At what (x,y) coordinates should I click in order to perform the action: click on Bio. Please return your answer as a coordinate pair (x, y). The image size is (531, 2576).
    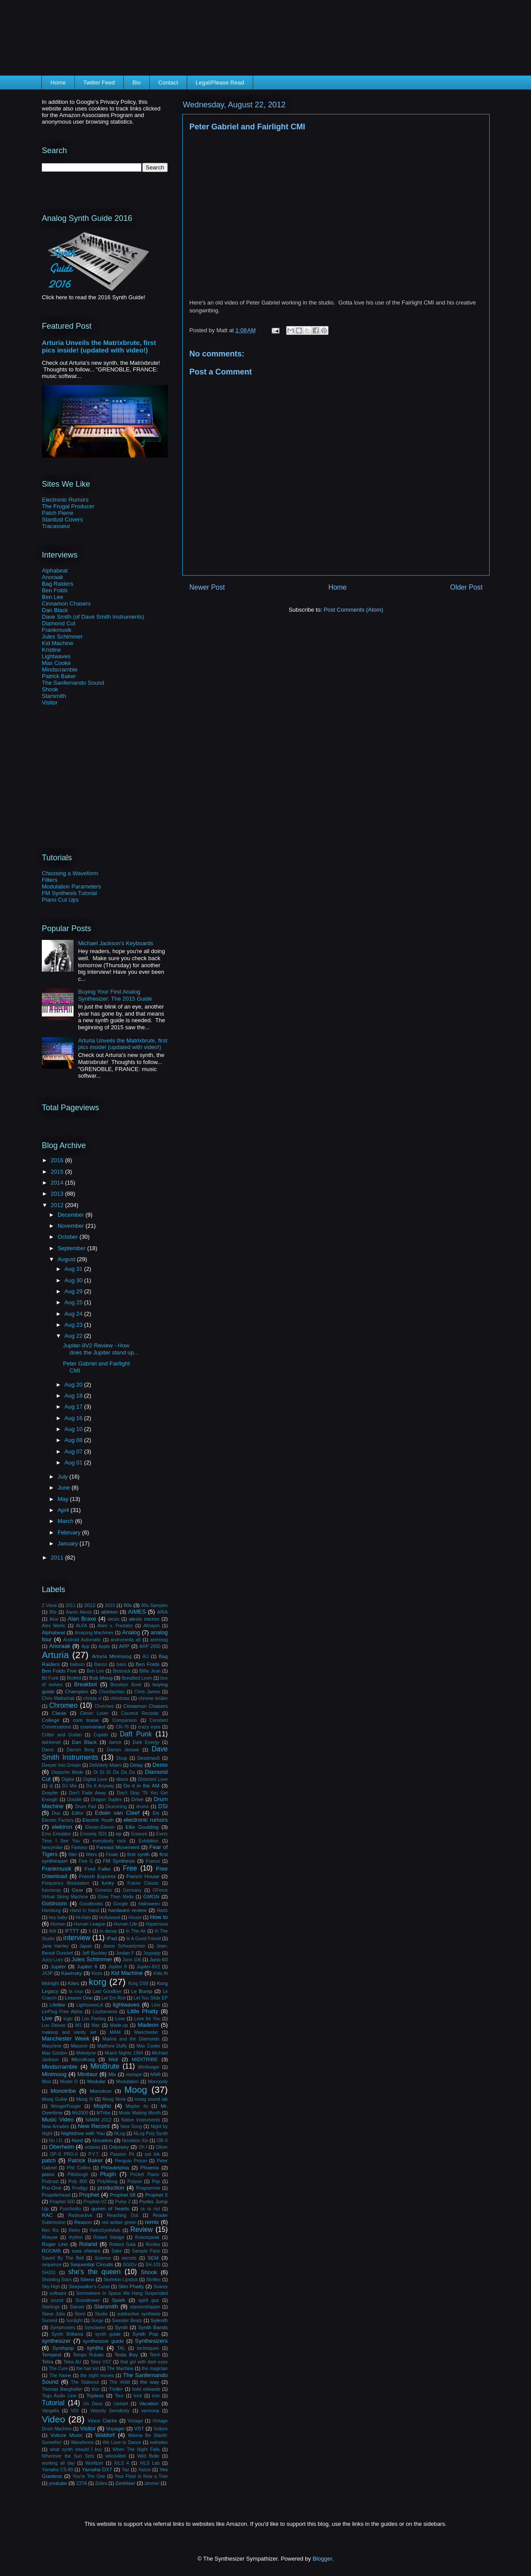
    Looking at the image, I should click on (137, 82).